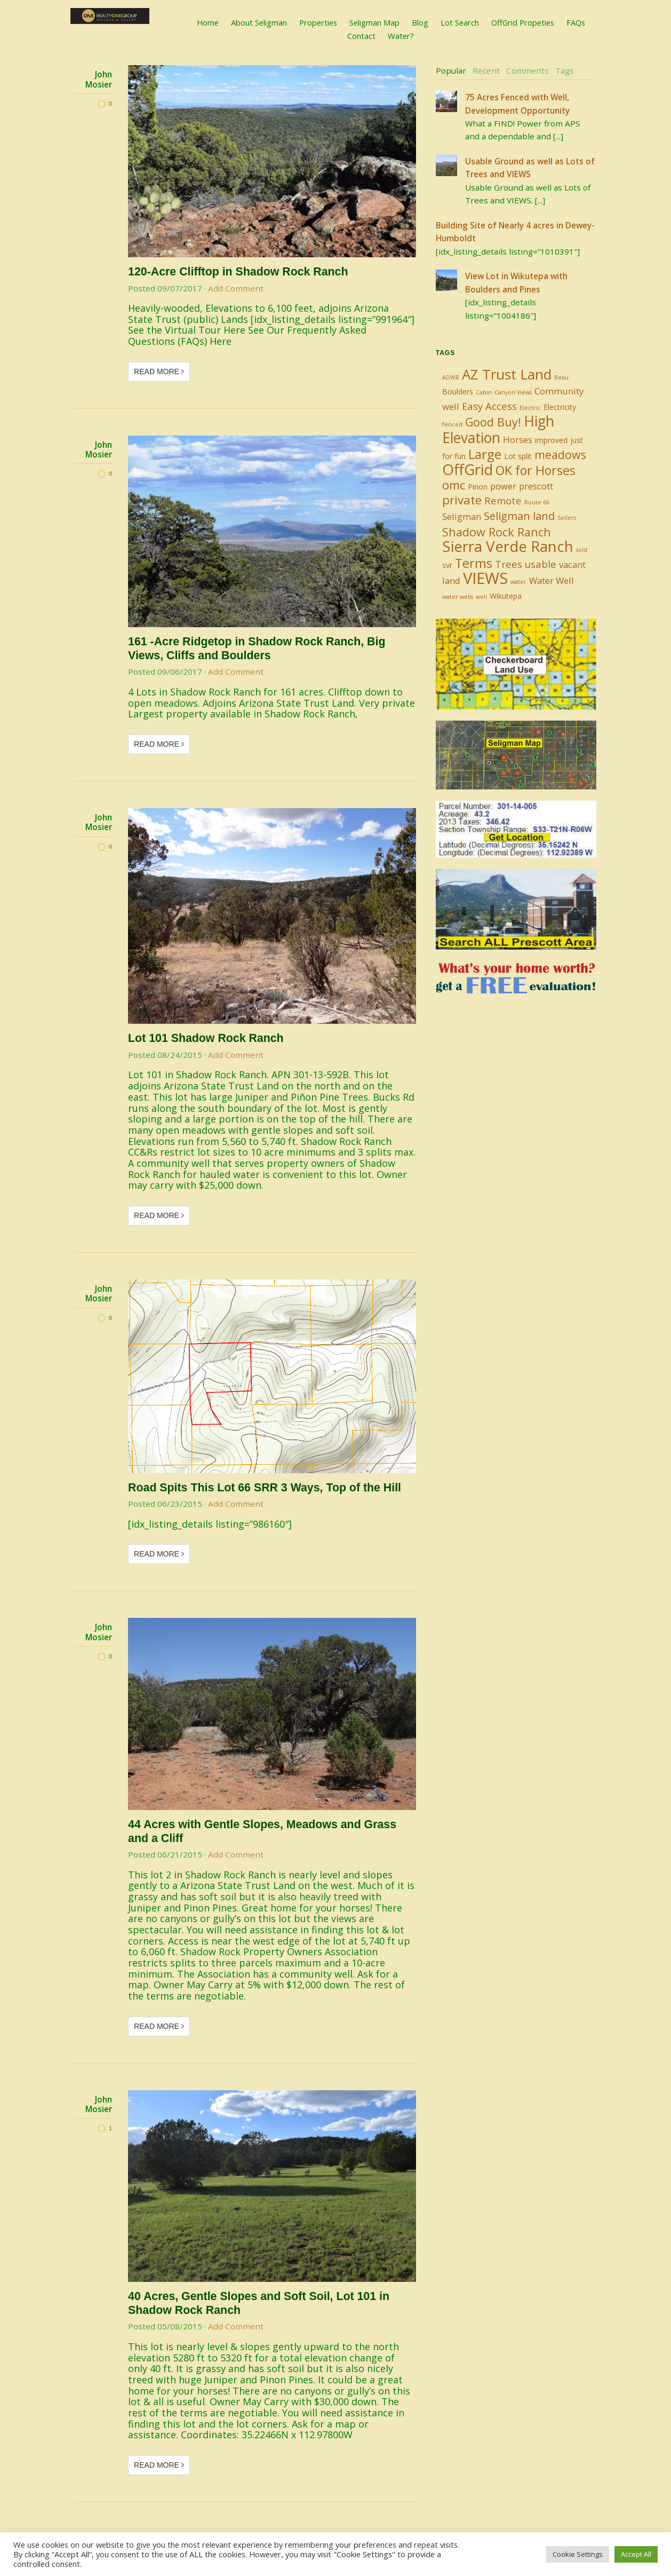 The width and height of the screenshot is (671, 2576). Describe the element at coordinates (527, 70) in the screenshot. I see `Comments` at that location.